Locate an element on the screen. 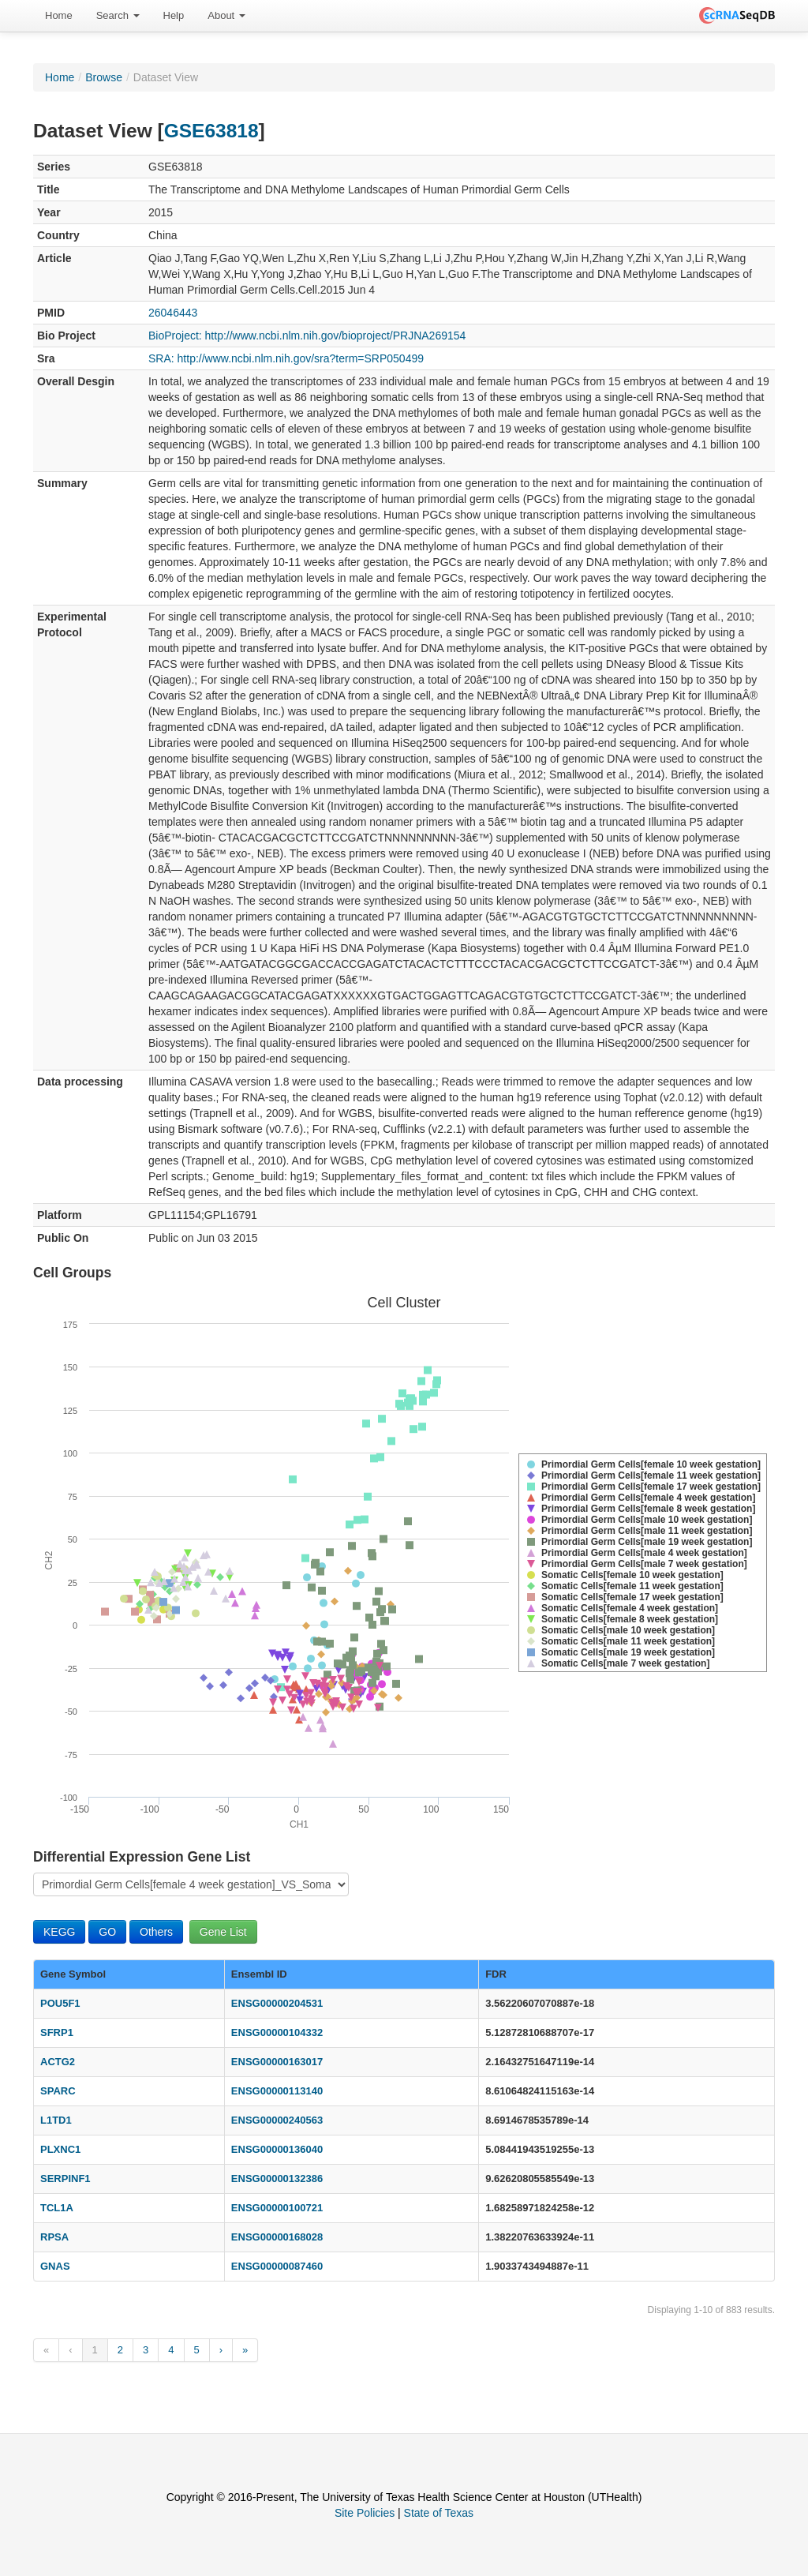 The width and height of the screenshot is (808, 2576). ENSG00000113140 is located at coordinates (277, 2091).